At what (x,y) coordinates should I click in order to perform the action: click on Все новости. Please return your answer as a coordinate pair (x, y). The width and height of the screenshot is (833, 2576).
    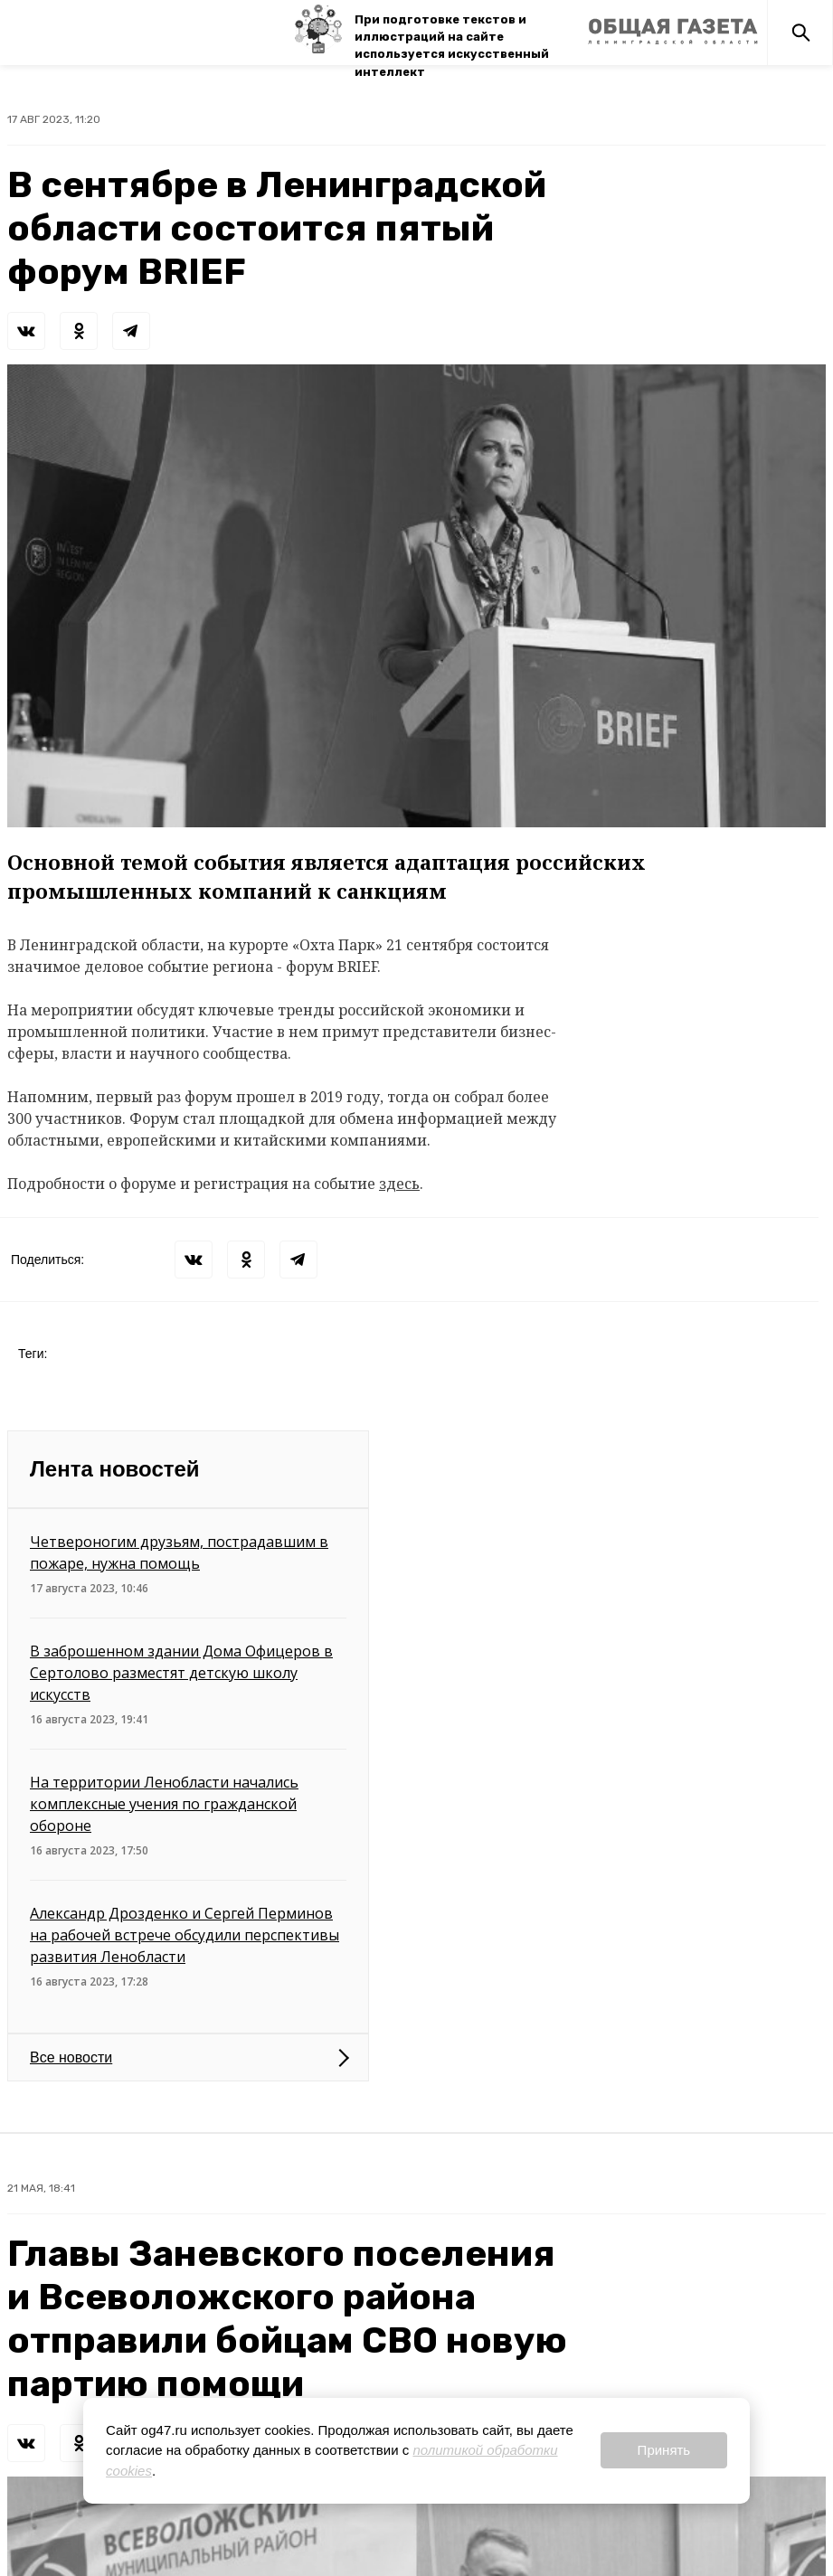
    Looking at the image, I should click on (71, 2057).